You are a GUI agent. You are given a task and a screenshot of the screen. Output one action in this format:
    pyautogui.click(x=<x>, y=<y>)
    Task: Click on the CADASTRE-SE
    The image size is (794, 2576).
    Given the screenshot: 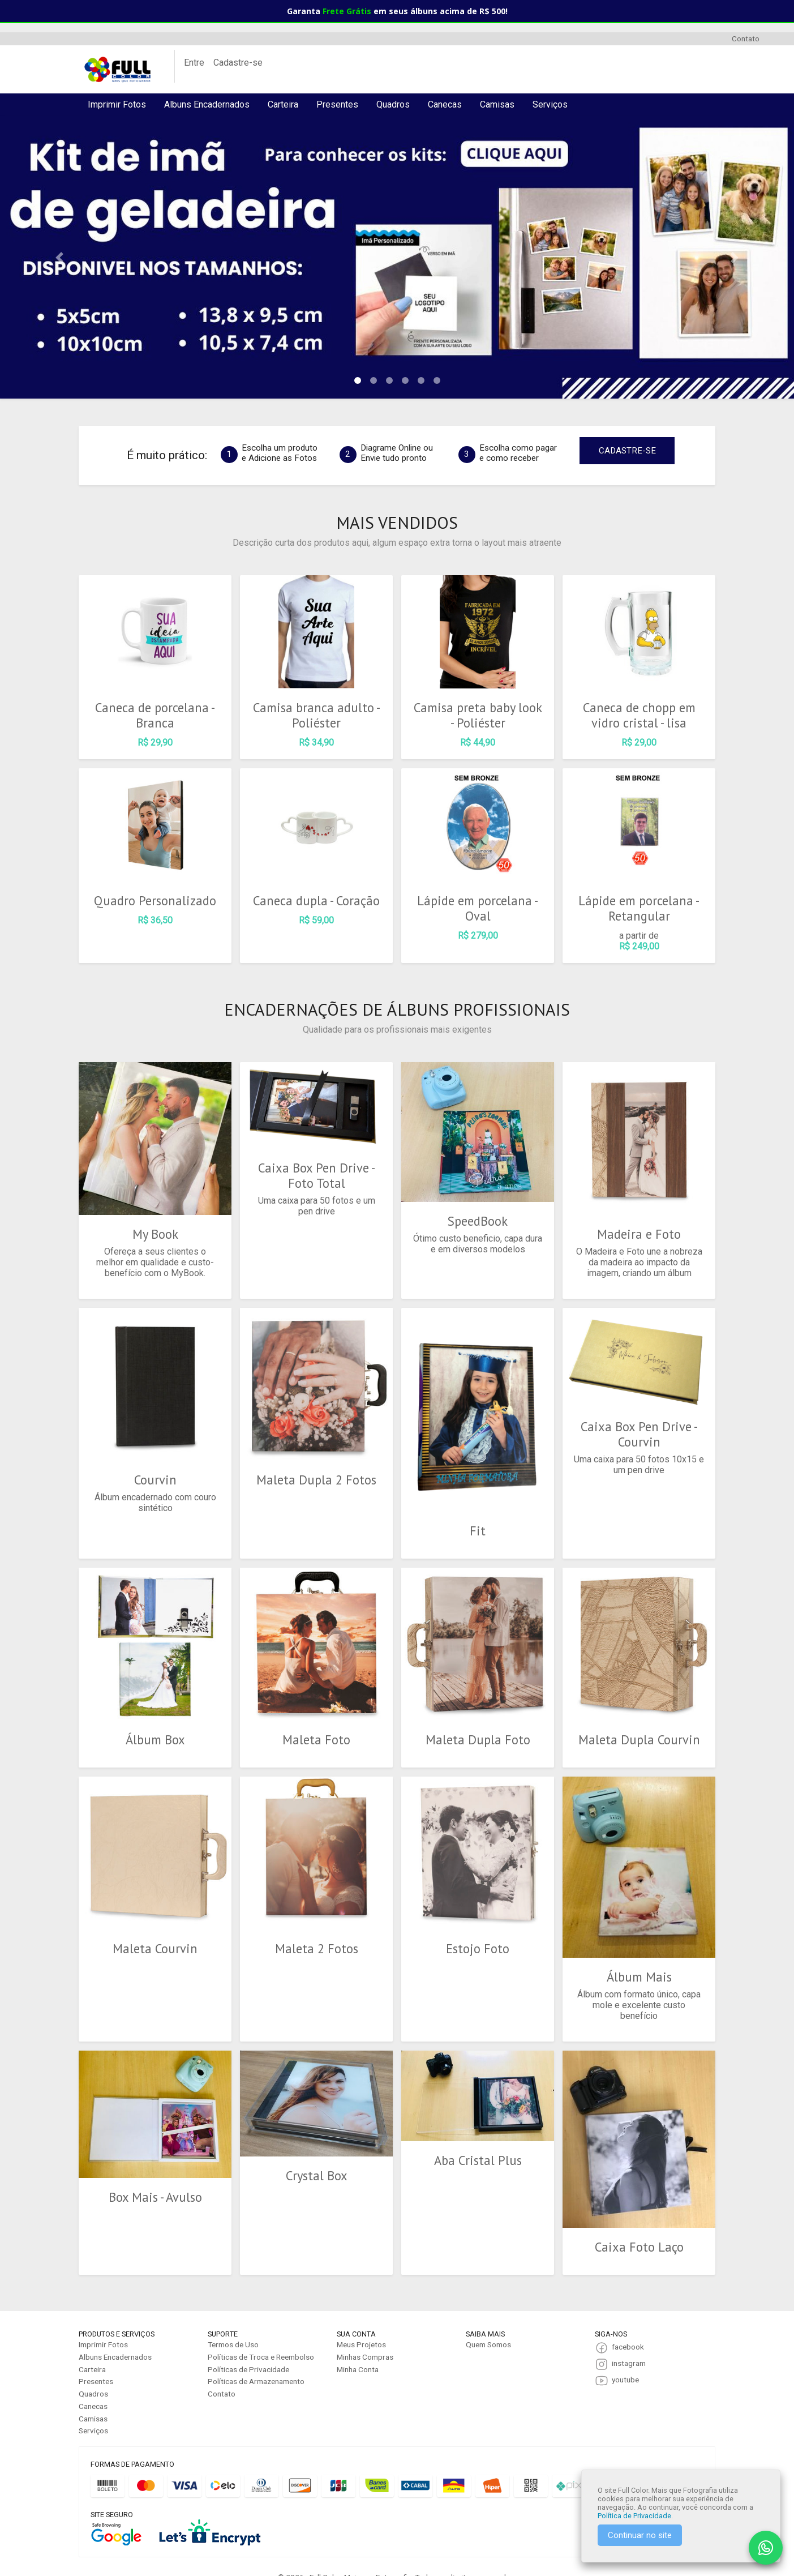 What is the action you would take?
    pyautogui.click(x=627, y=451)
    